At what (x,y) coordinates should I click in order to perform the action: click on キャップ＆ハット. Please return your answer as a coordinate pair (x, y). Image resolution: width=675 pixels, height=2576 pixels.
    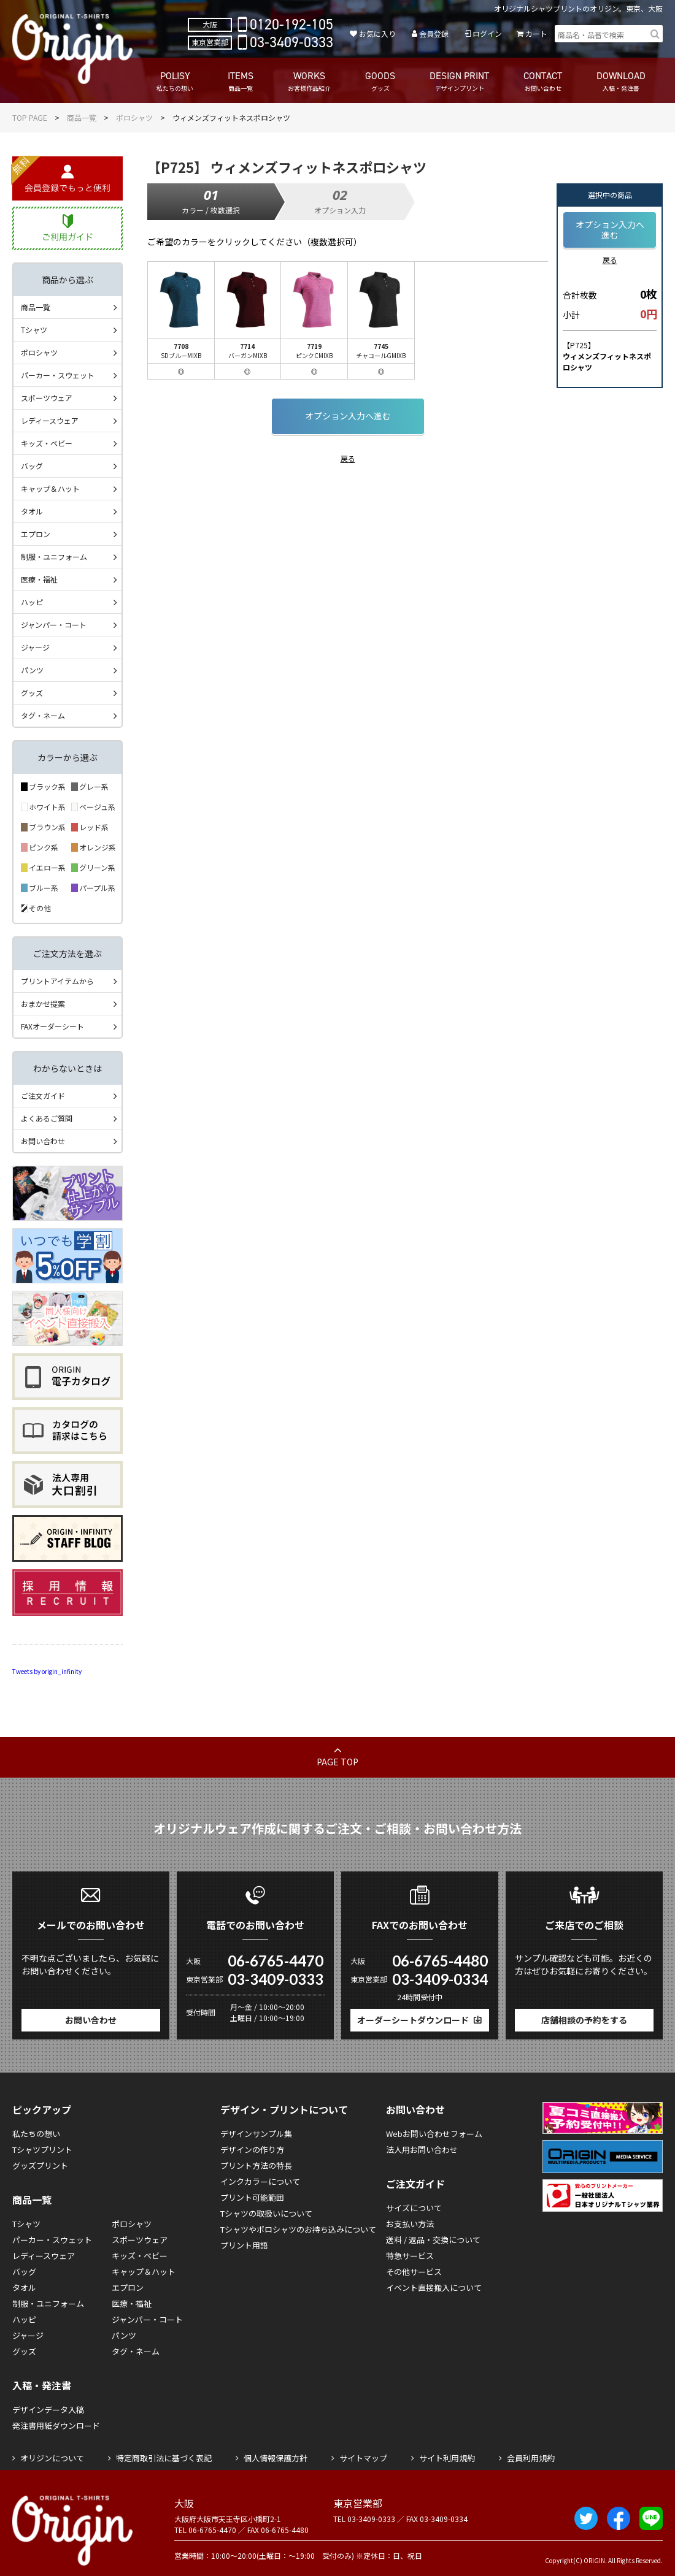
    Looking at the image, I should click on (50, 488).